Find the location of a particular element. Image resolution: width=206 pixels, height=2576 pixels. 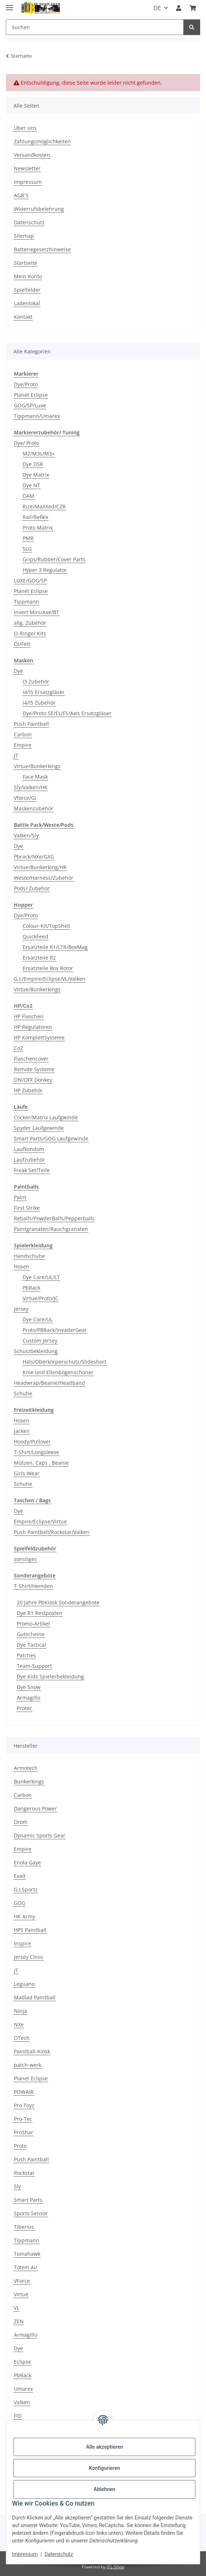

I3 Zubehör is located at coordinates (36, 681).